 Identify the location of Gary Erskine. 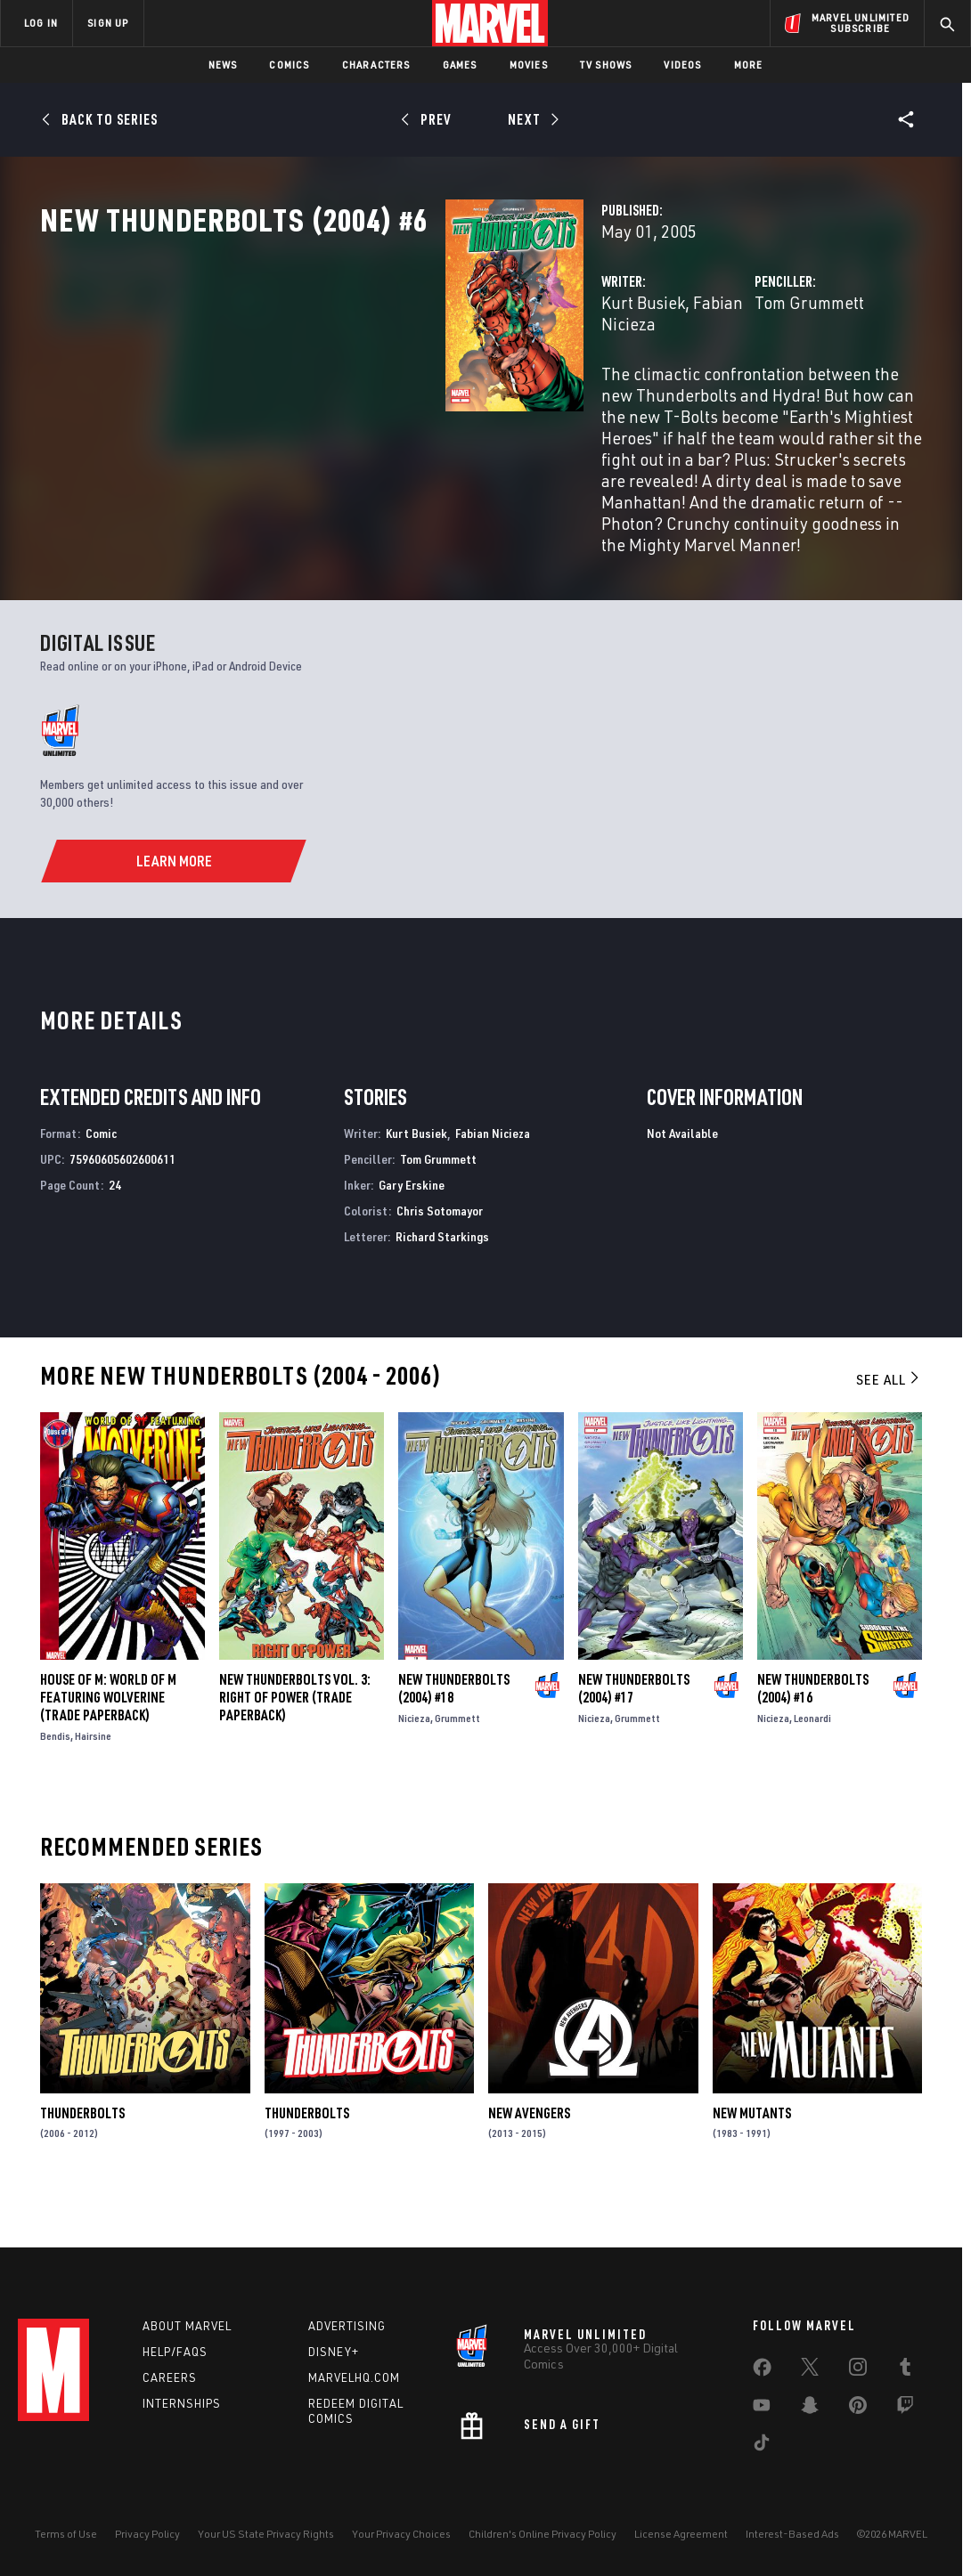
(412, 1227).